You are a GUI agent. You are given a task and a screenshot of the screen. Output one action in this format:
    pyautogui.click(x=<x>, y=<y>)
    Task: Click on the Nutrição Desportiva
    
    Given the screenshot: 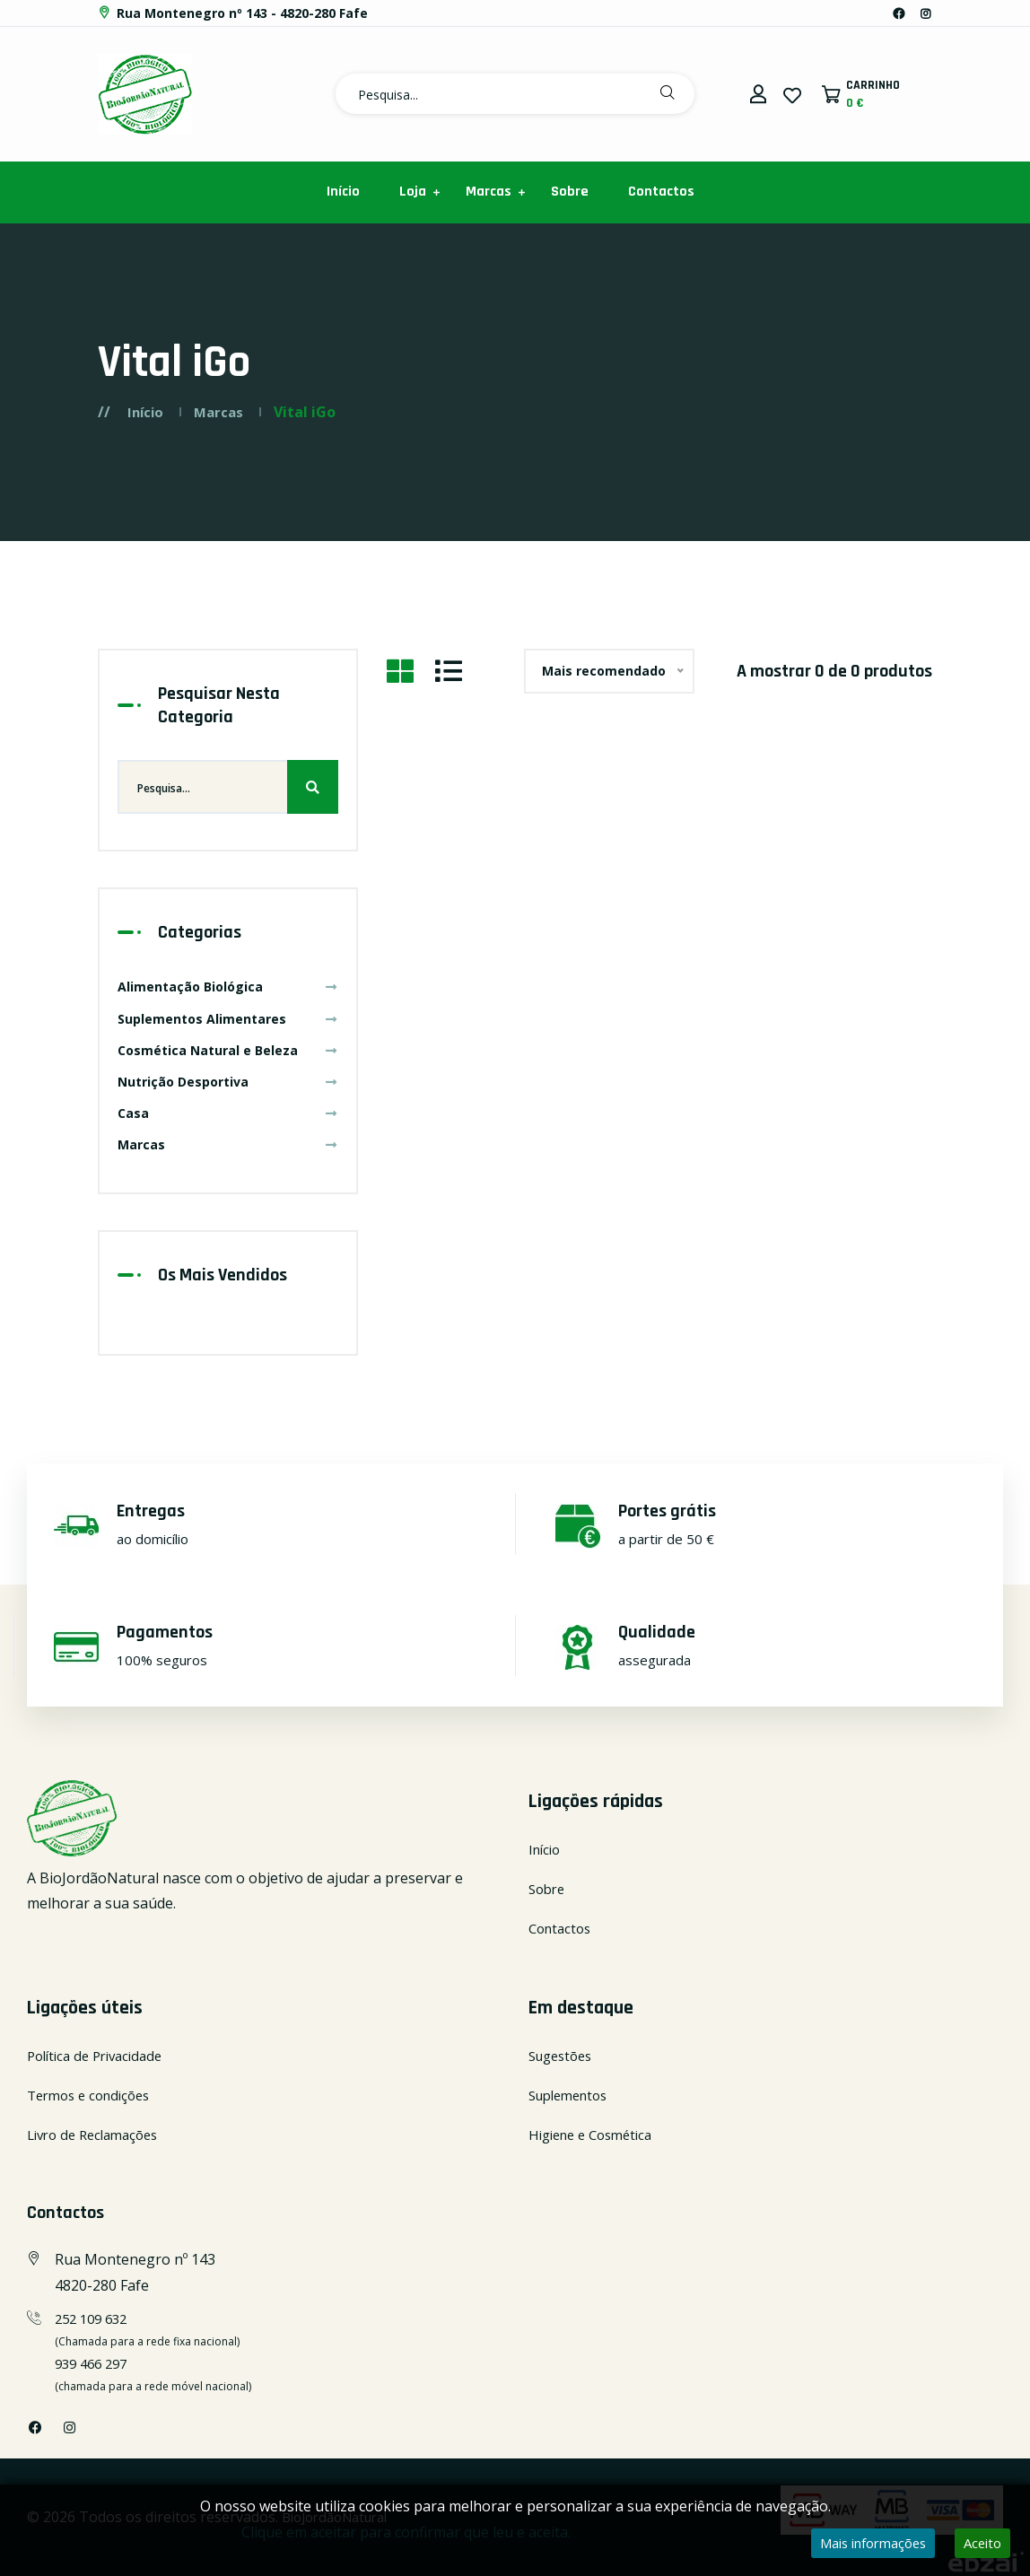 What is the action you would take?
    pyautogui.click(x=228, y=1081)
    